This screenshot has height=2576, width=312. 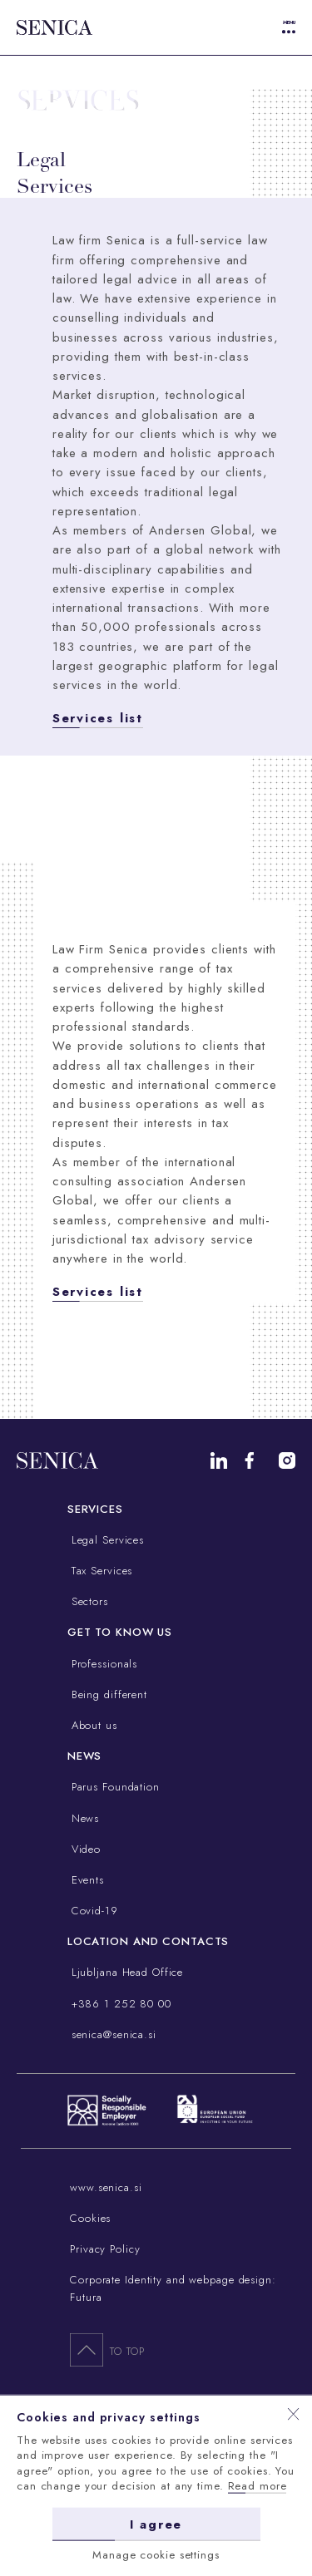 What do you see at coordinates (156, 2523) in the screenshot?
I see `I agree` at bounding box center [156, 2523].